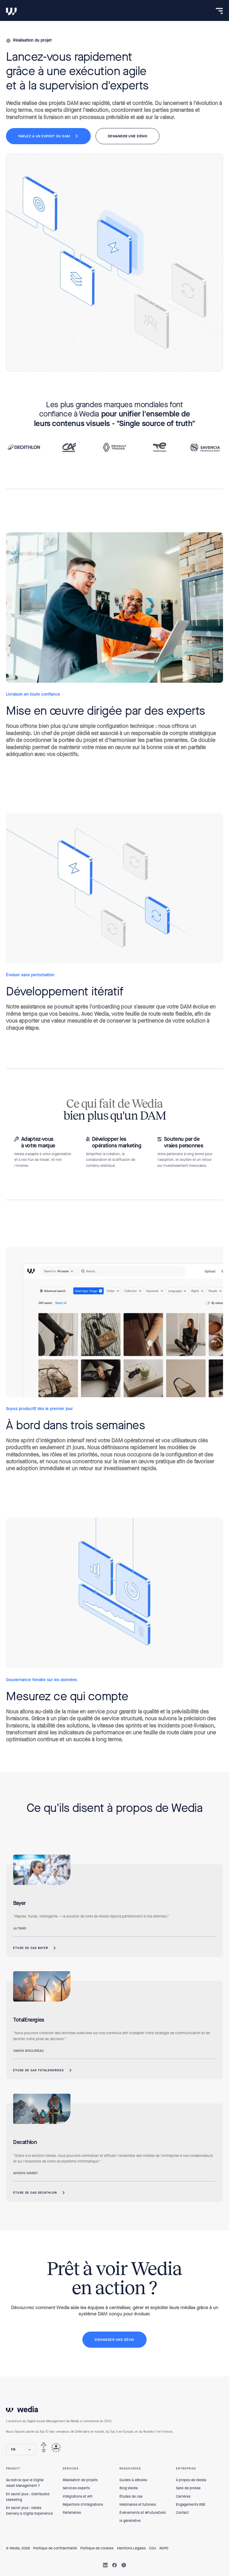 Image resolution: width=229 pixels, height=2576 pixels. I want to click on Politique de cookies, so click(96, 2548).